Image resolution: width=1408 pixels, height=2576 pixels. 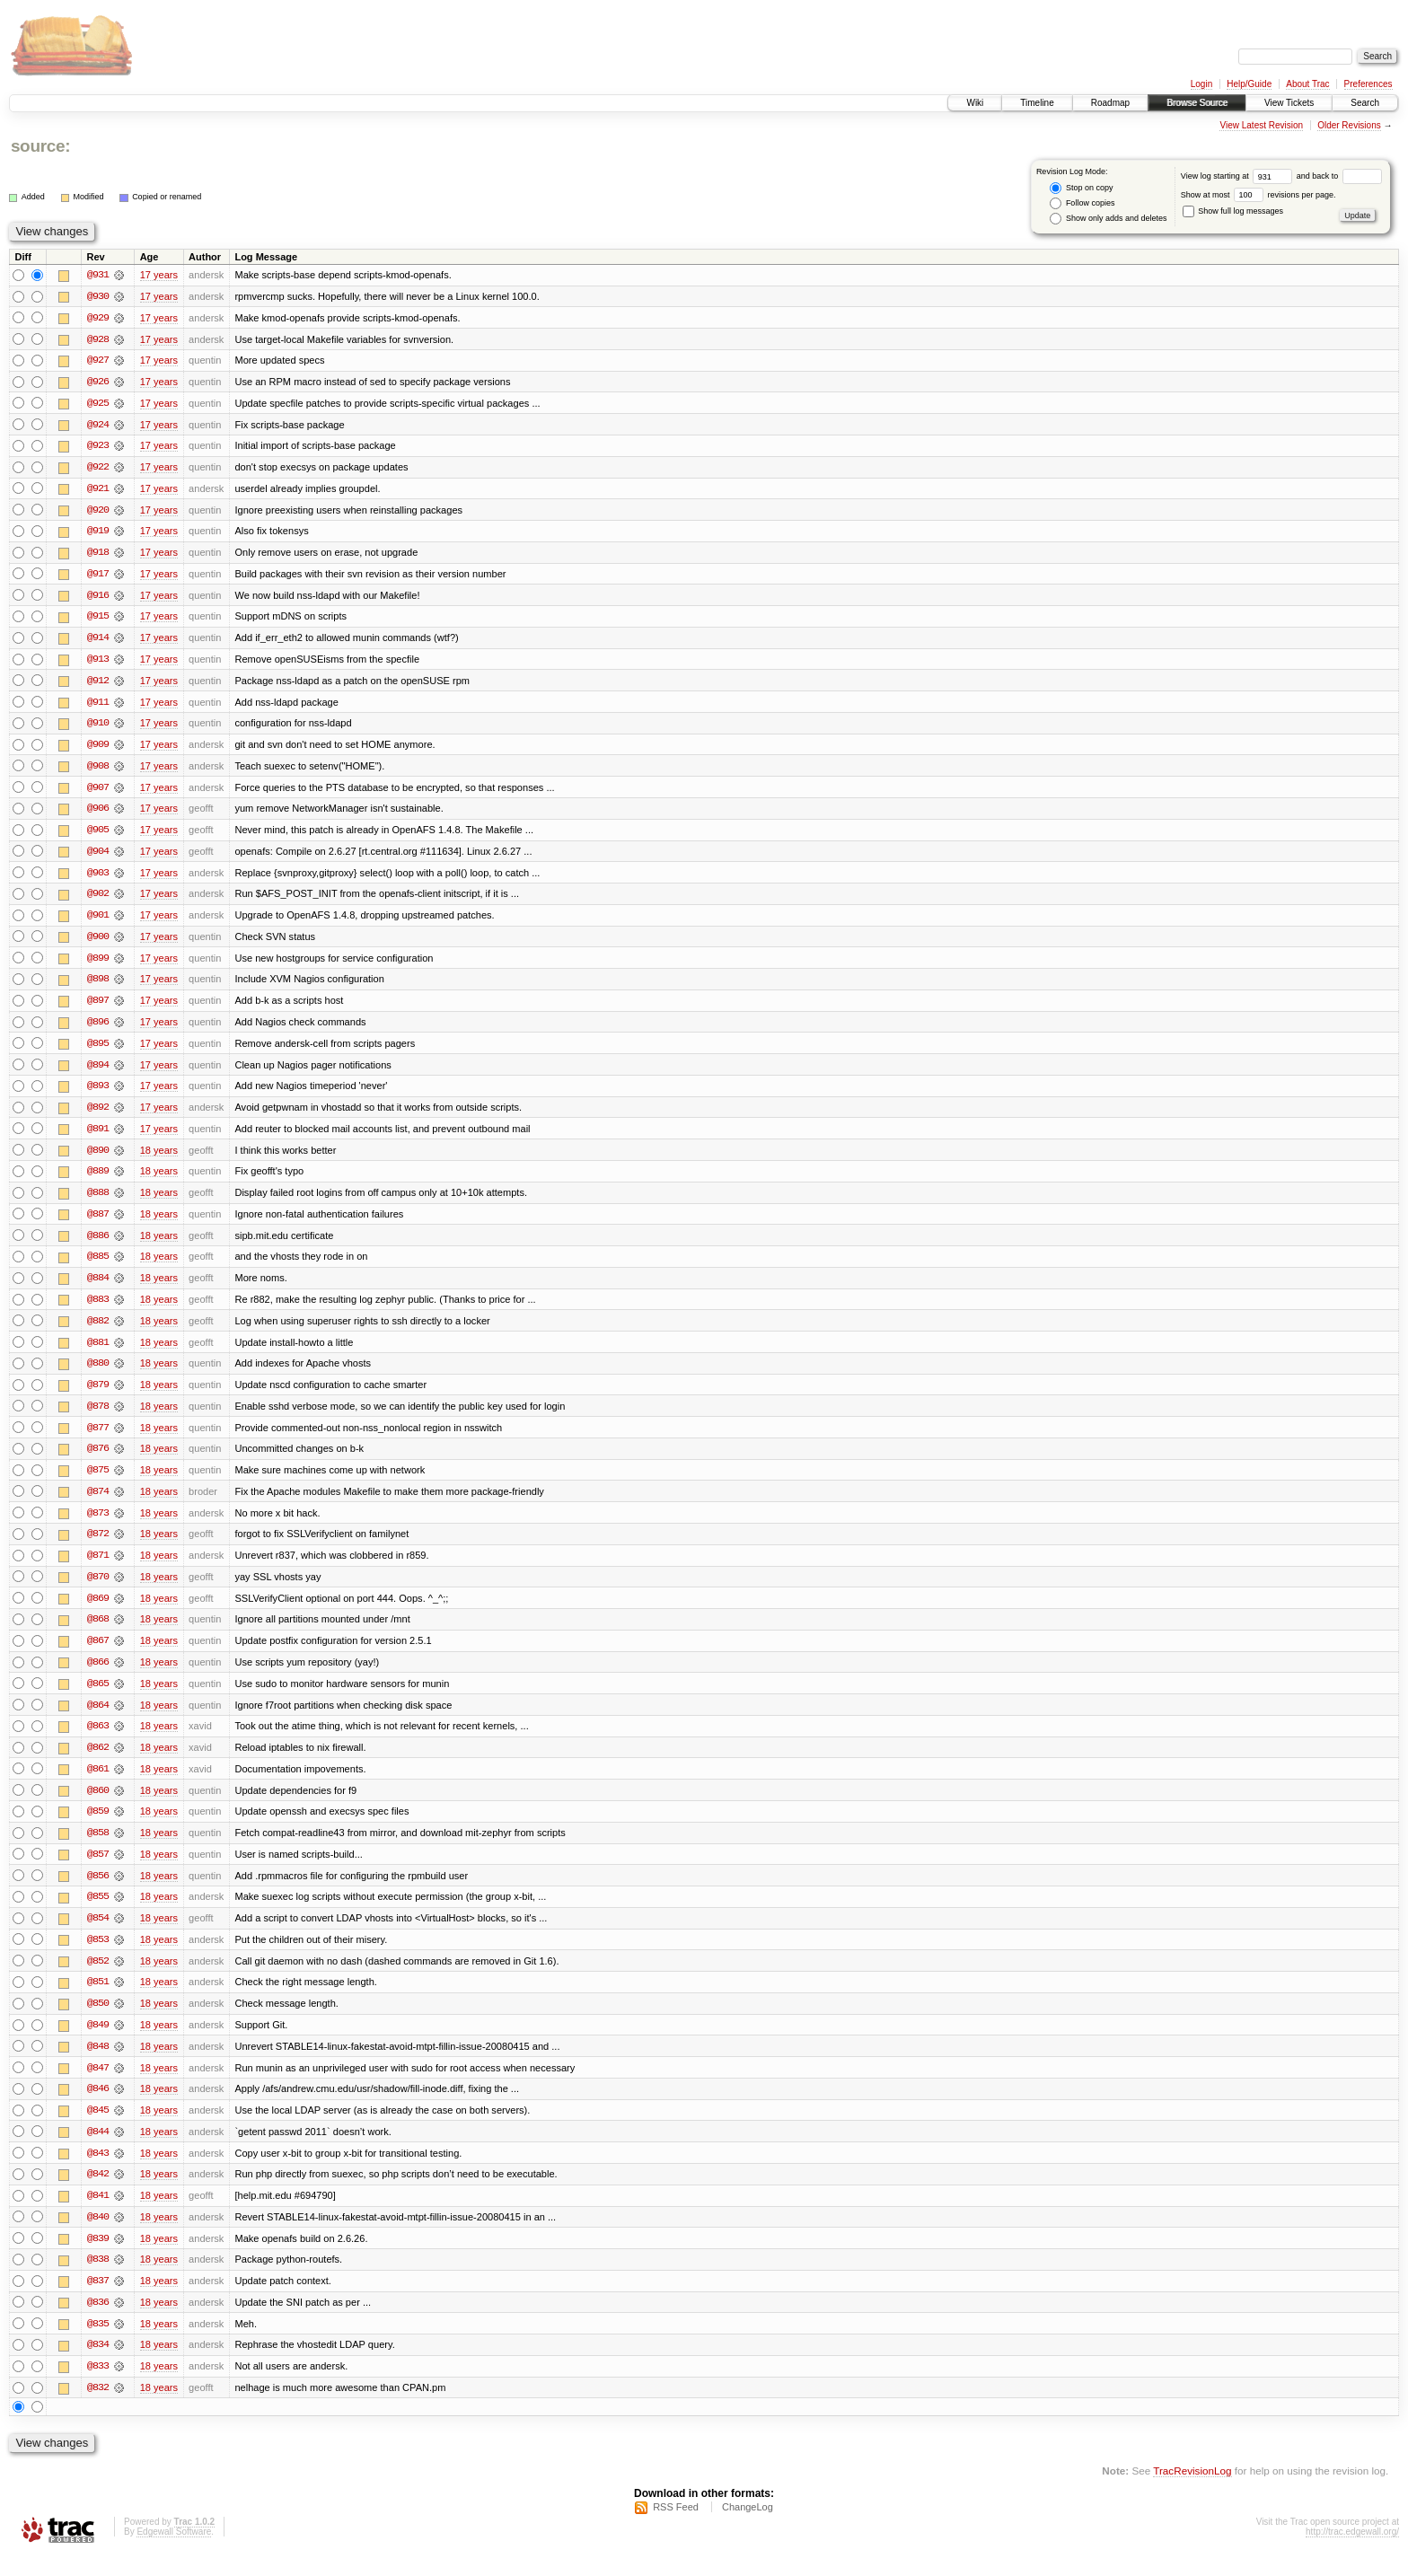 What do you see at coordinates (1352, 2552) in the screenshot?
I see `http://trac.edgewall.org/` at bounding box center [1352, 2552].